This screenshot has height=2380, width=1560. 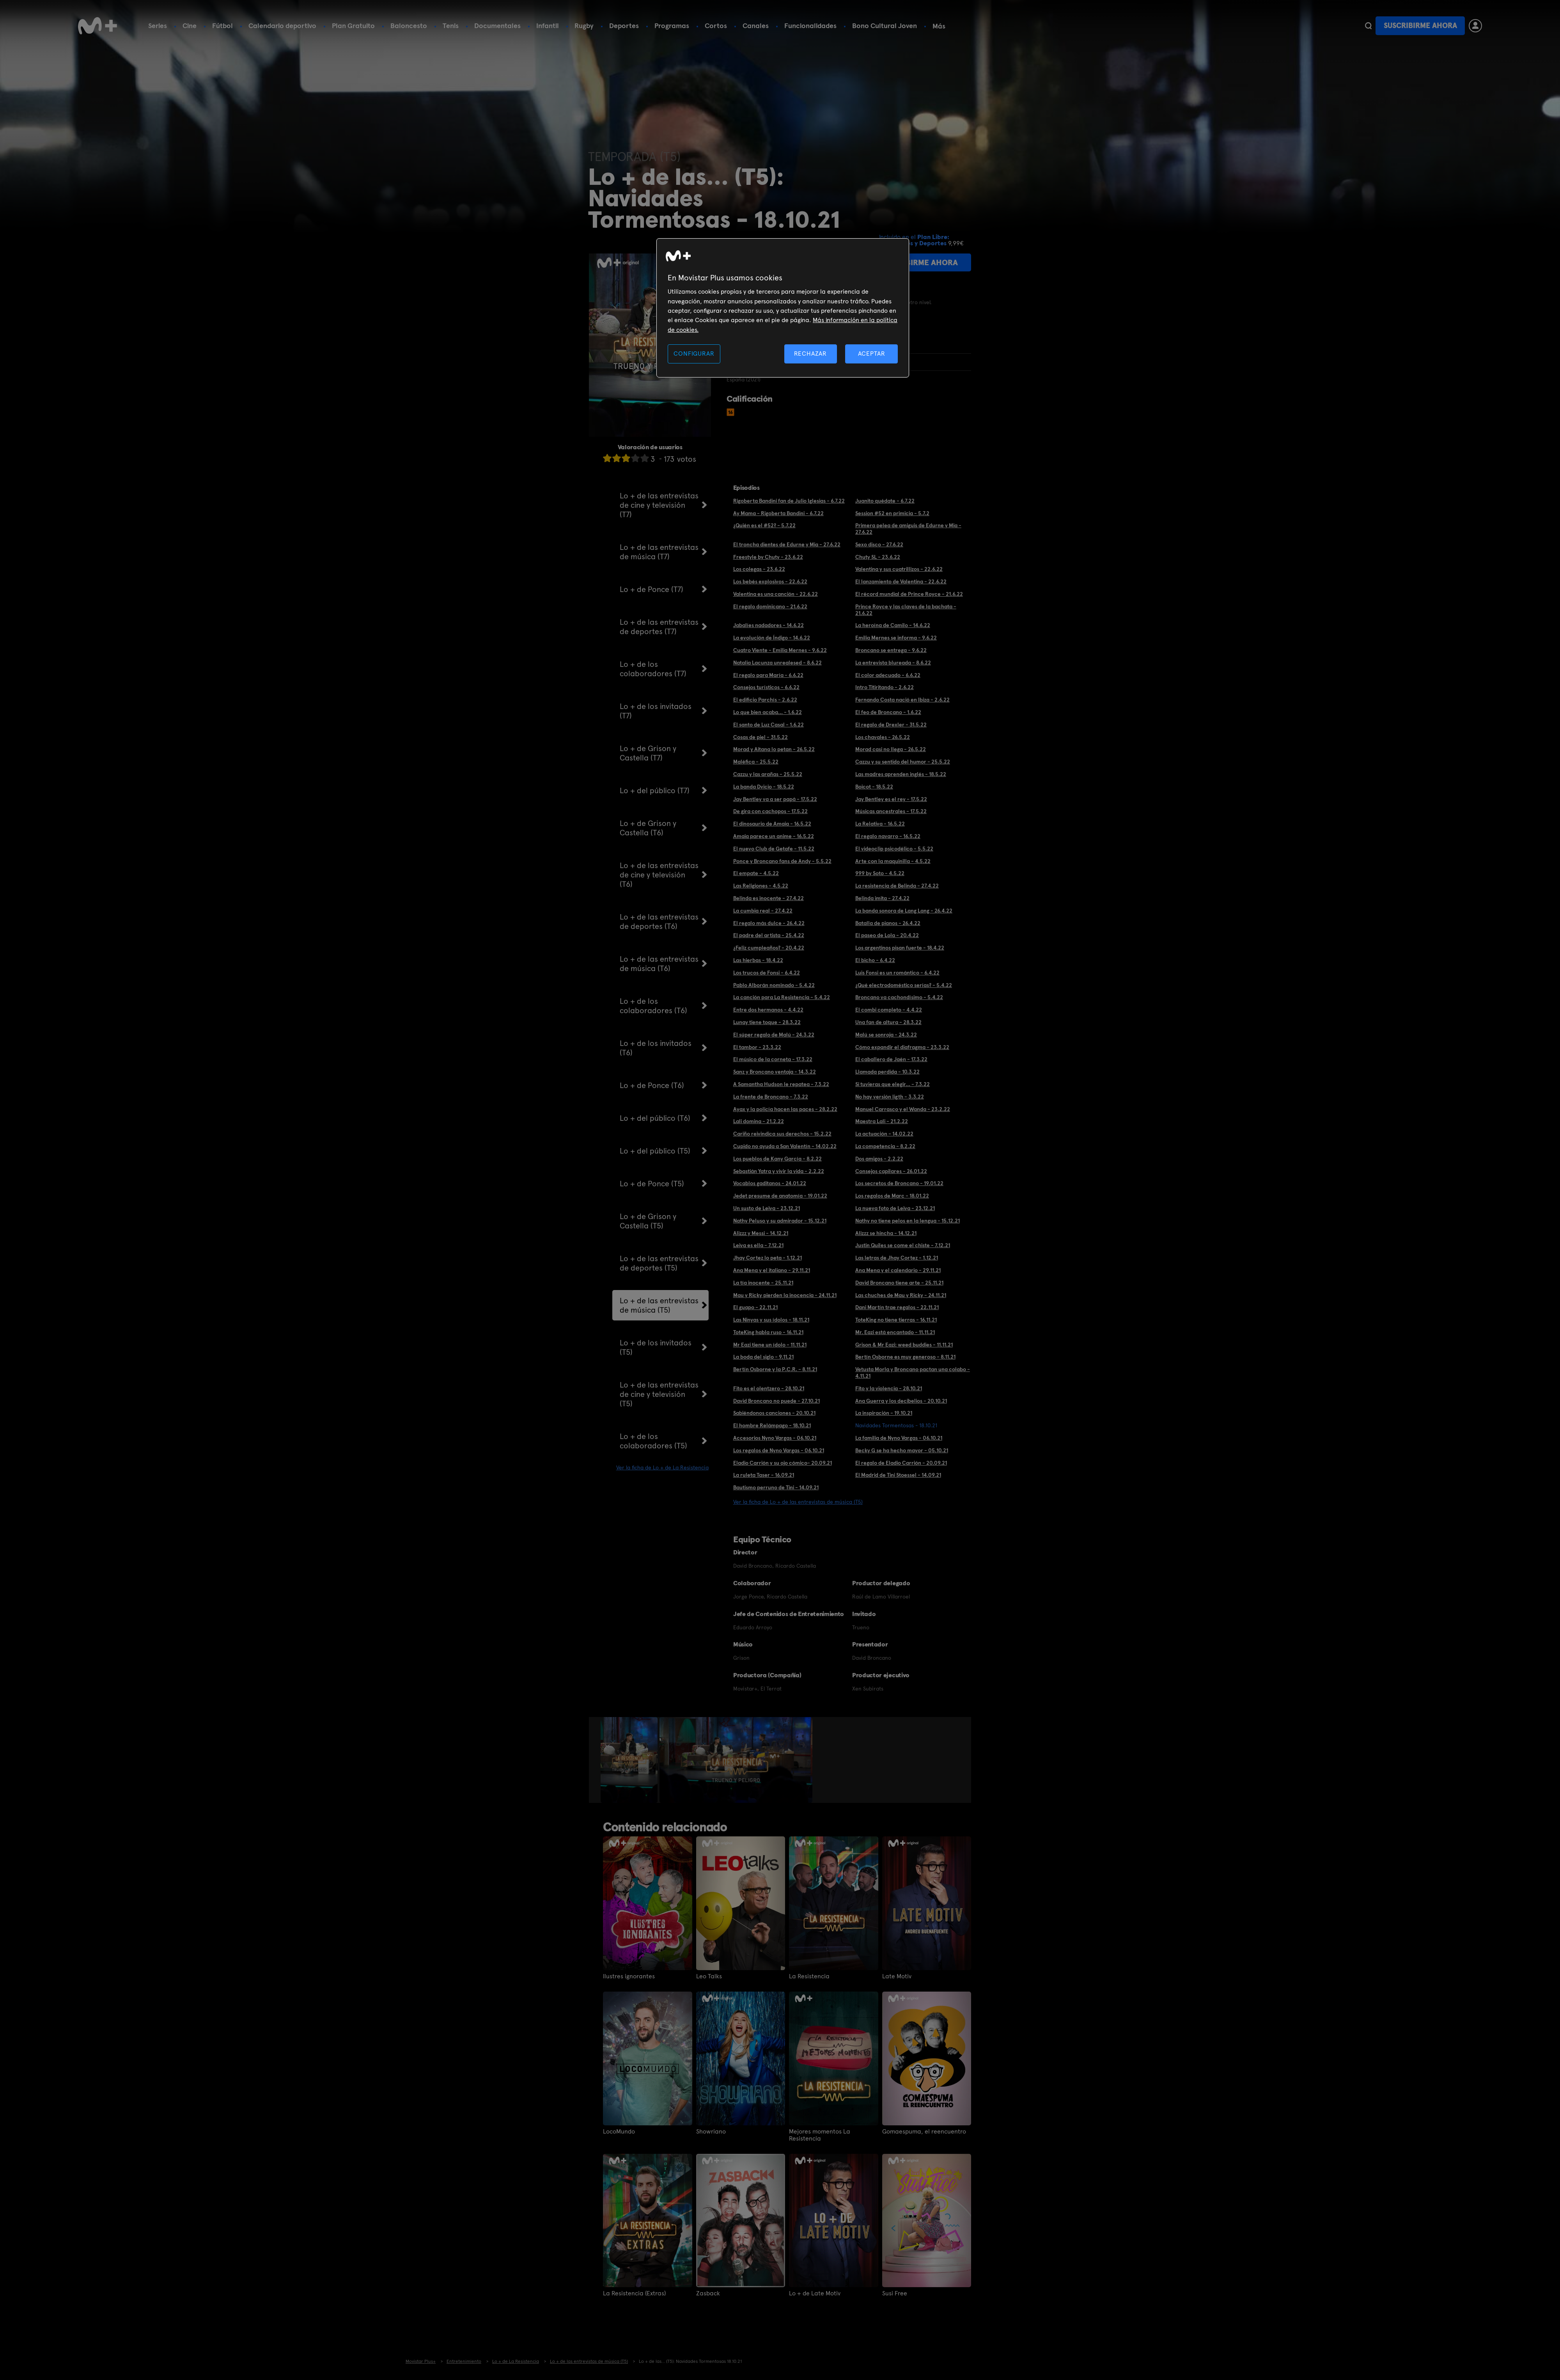 What do you see at coordinates (630, 1760) in the screenshot?
I see `[option]` at bounding box center [630, 1760].